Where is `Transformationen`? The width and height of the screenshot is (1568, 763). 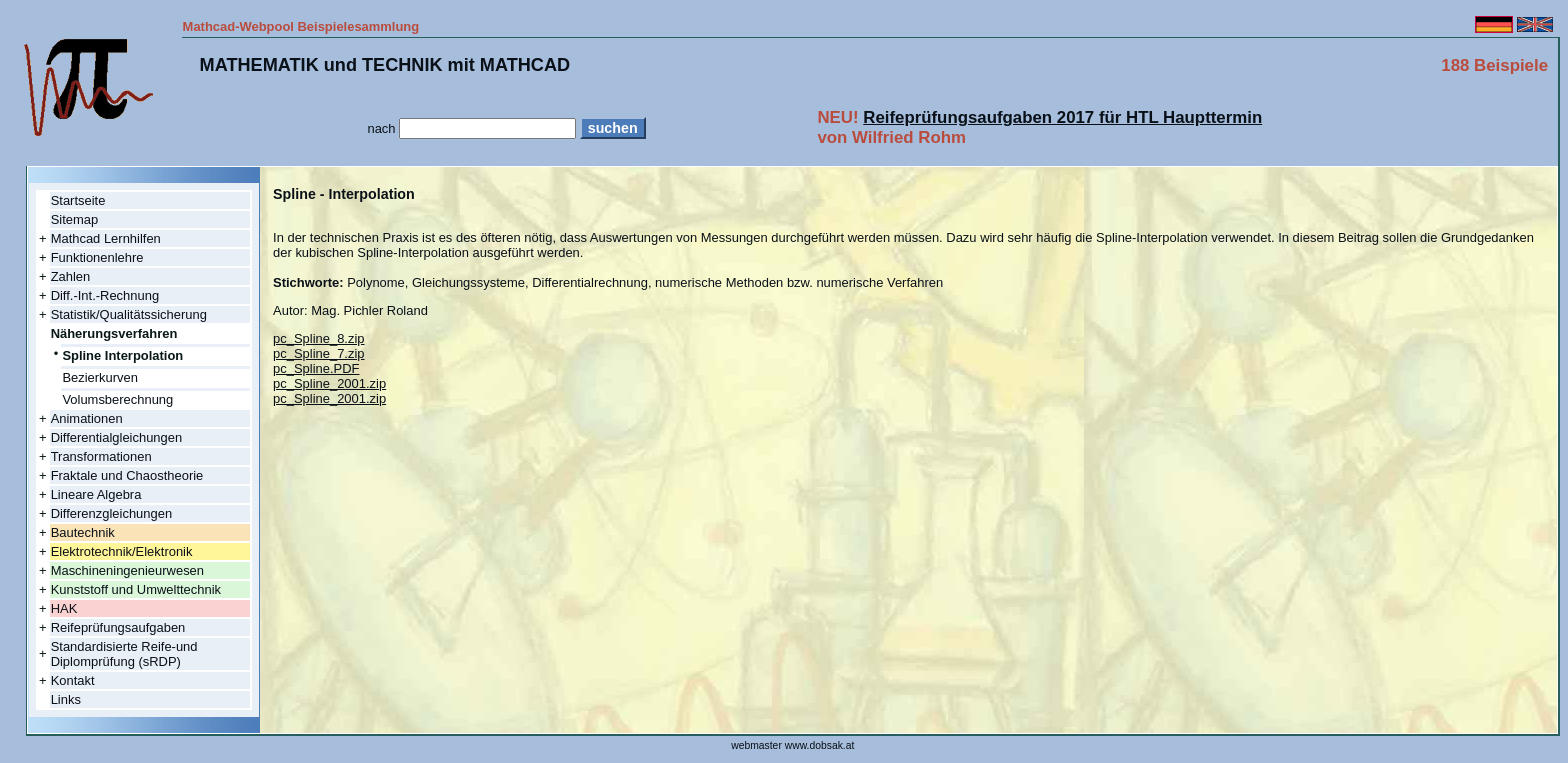
Transformationen is located at coordinates (101, 456).